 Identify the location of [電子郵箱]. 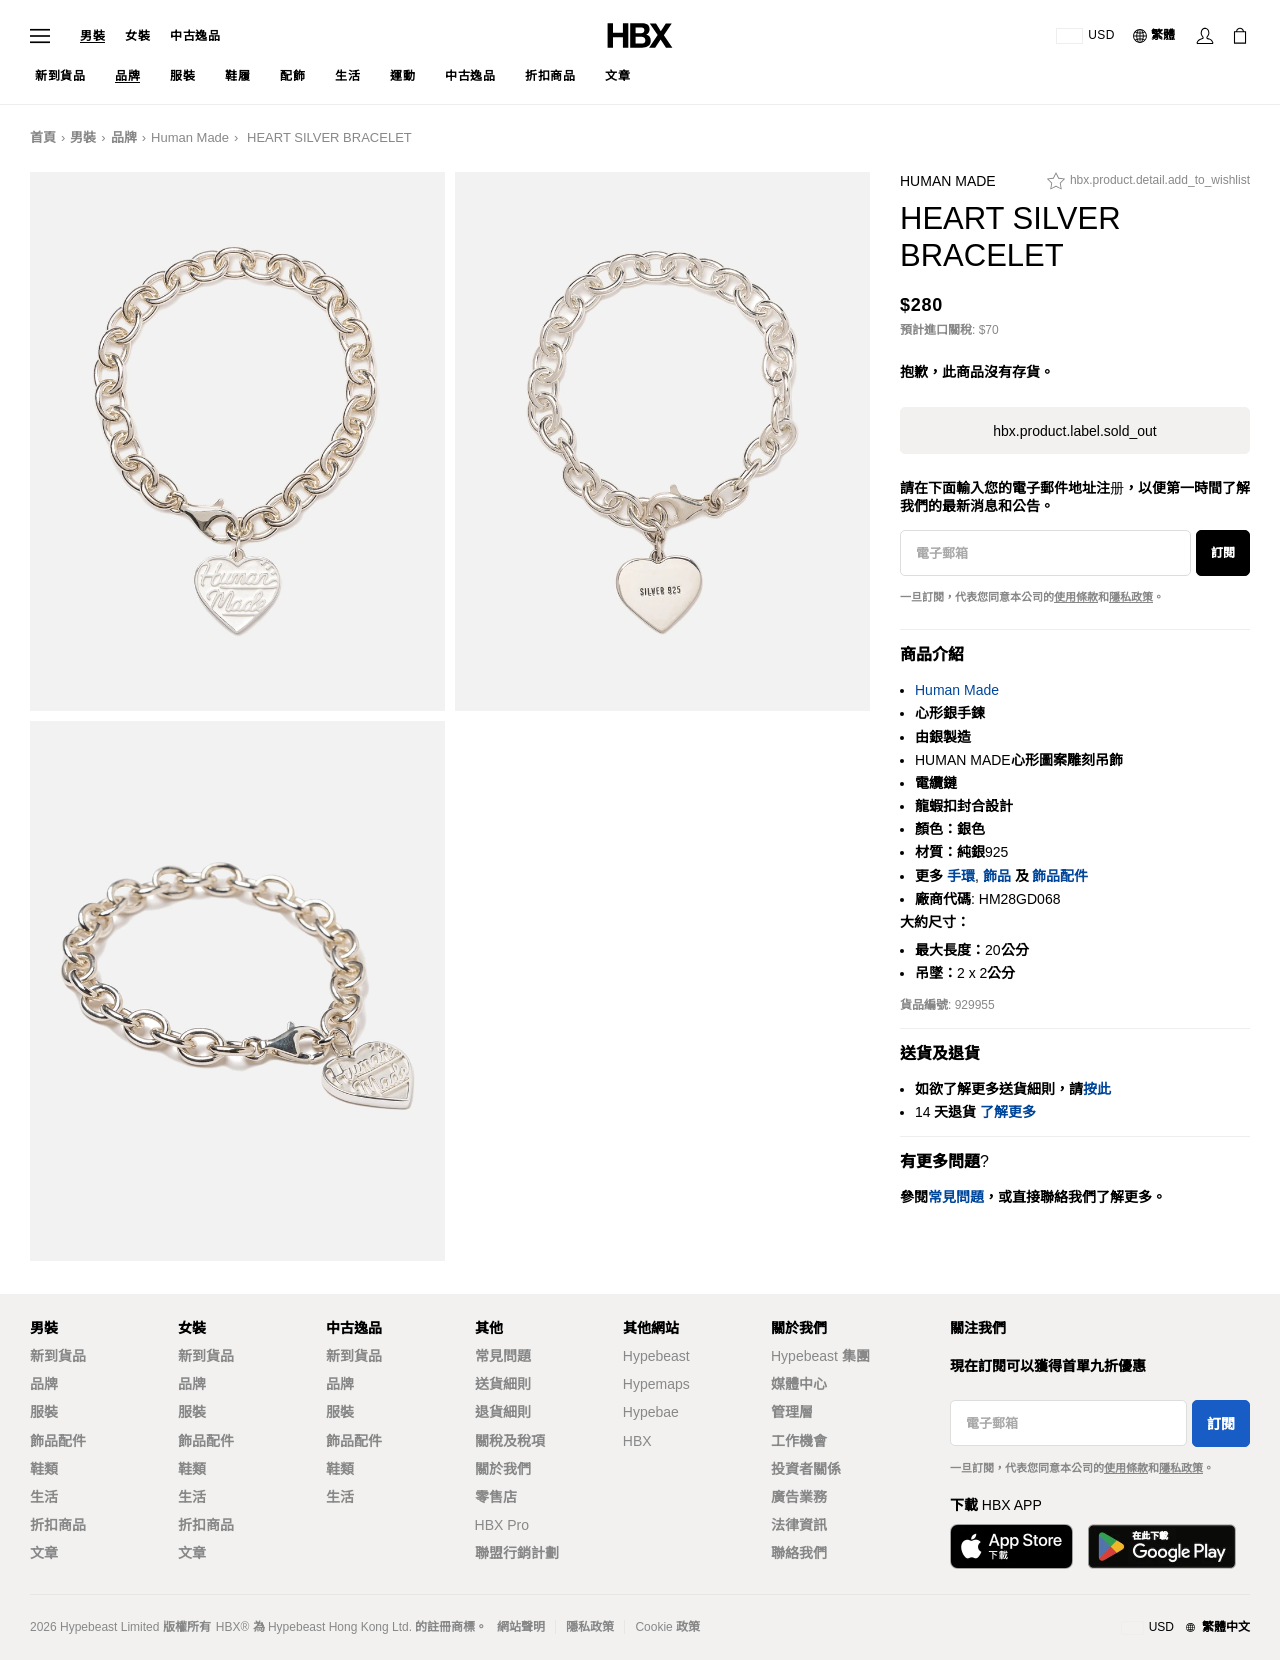
(1045, 553).